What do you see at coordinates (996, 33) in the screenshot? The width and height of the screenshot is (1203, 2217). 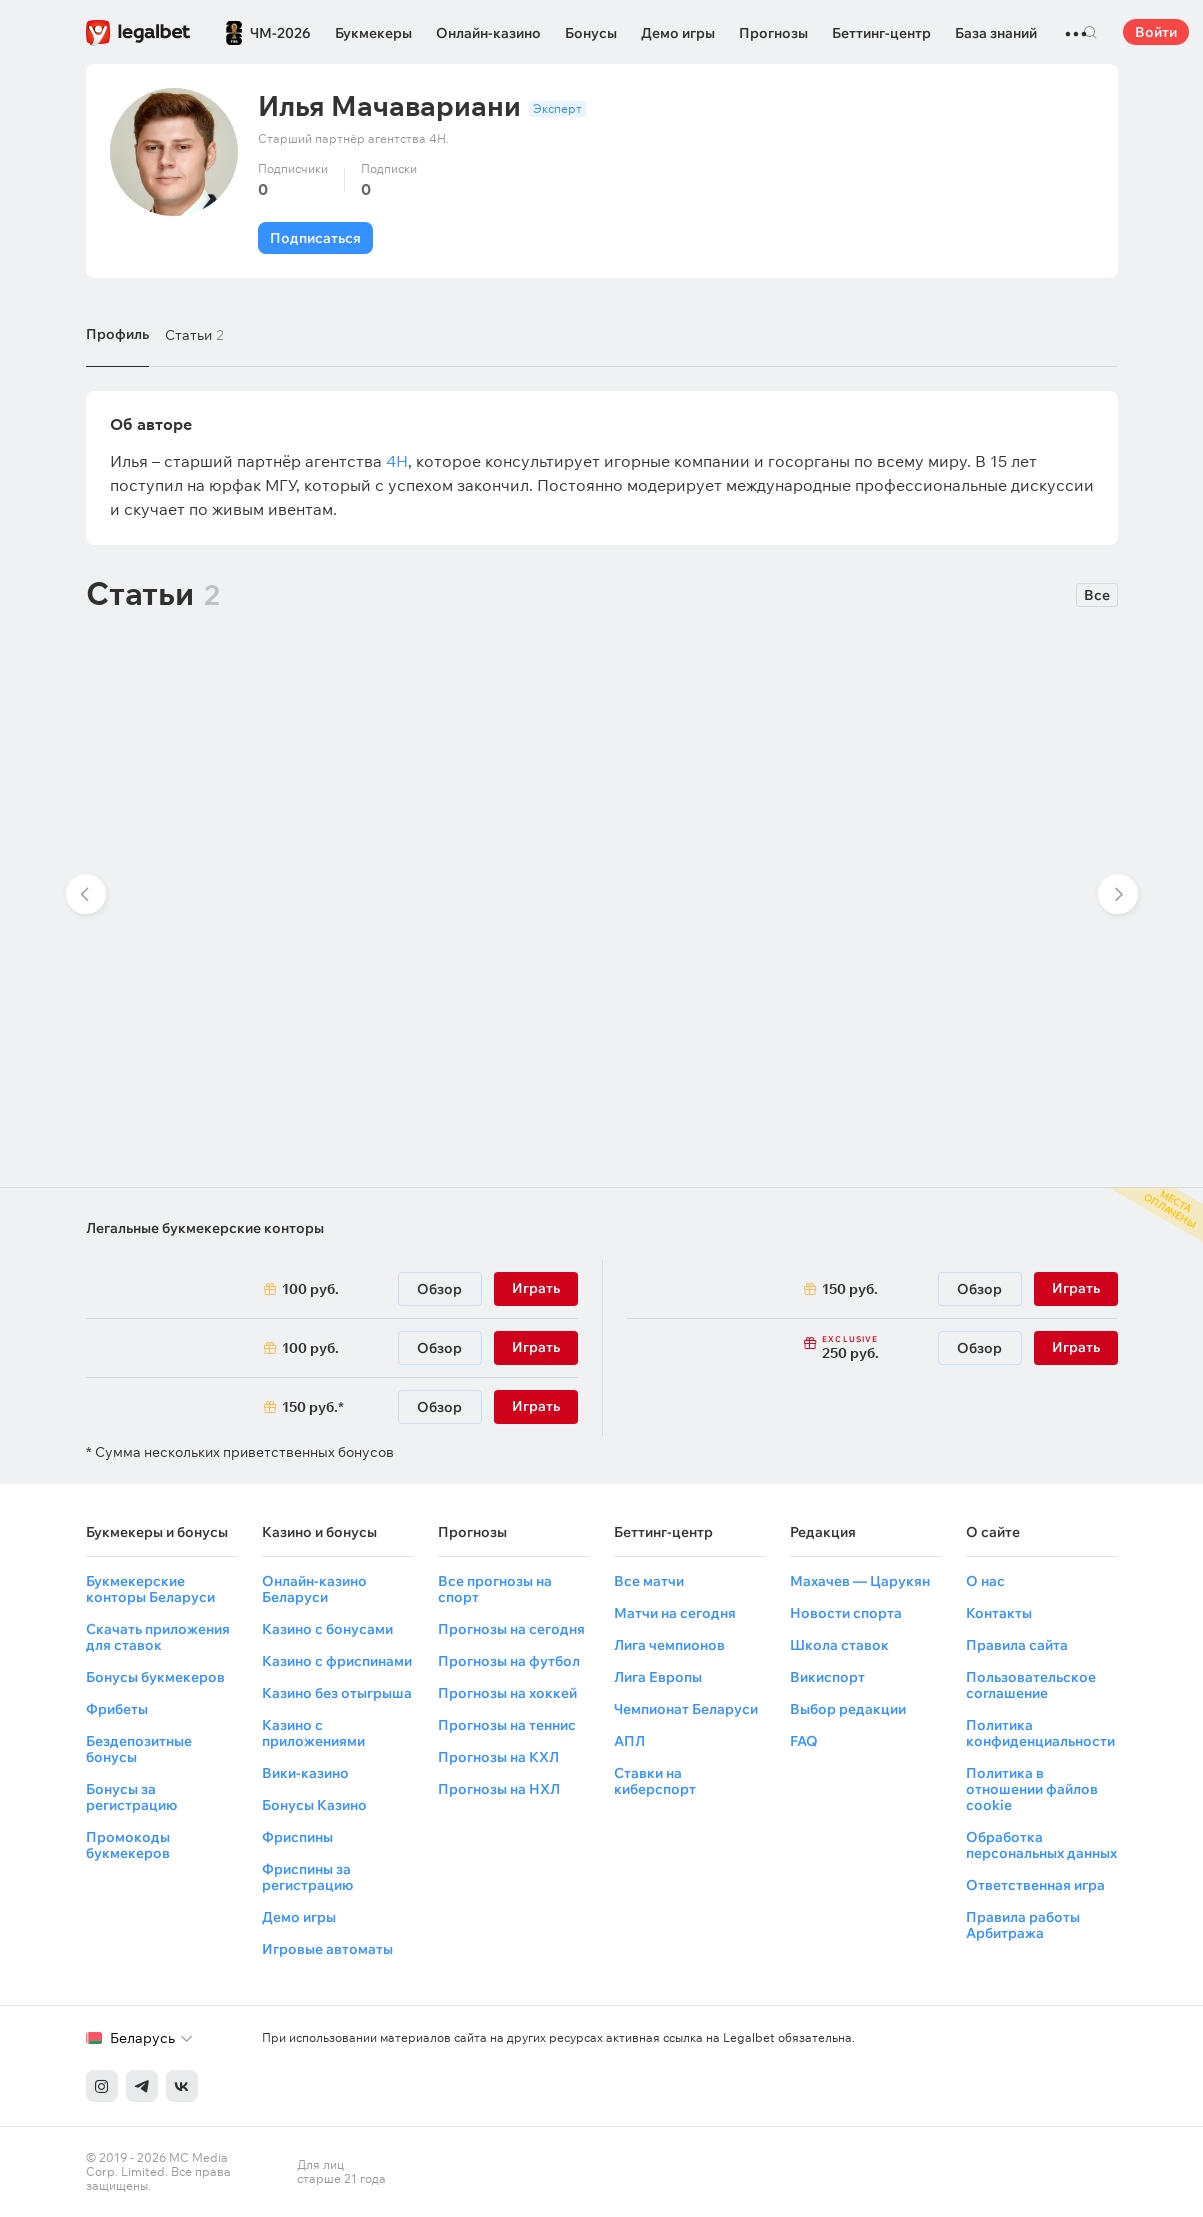 I see `База знаний` at bounding box center [996, 33].